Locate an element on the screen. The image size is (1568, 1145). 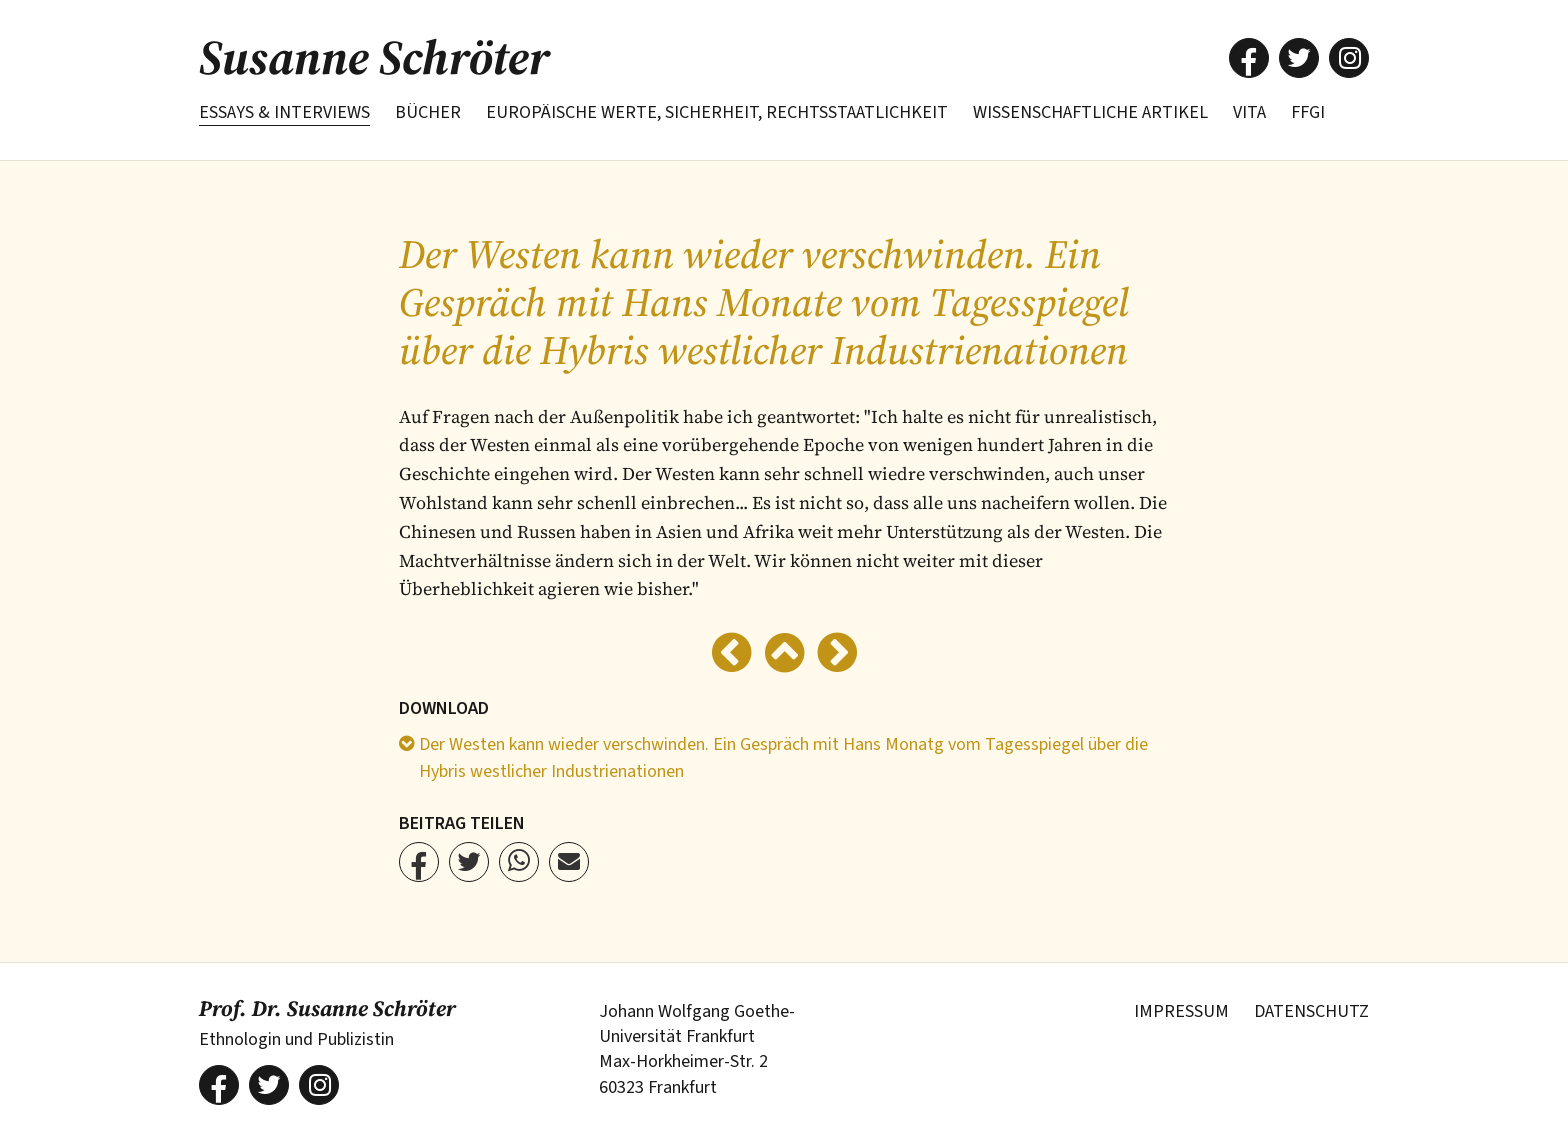
[button] is located at coordinates (1249, 58).